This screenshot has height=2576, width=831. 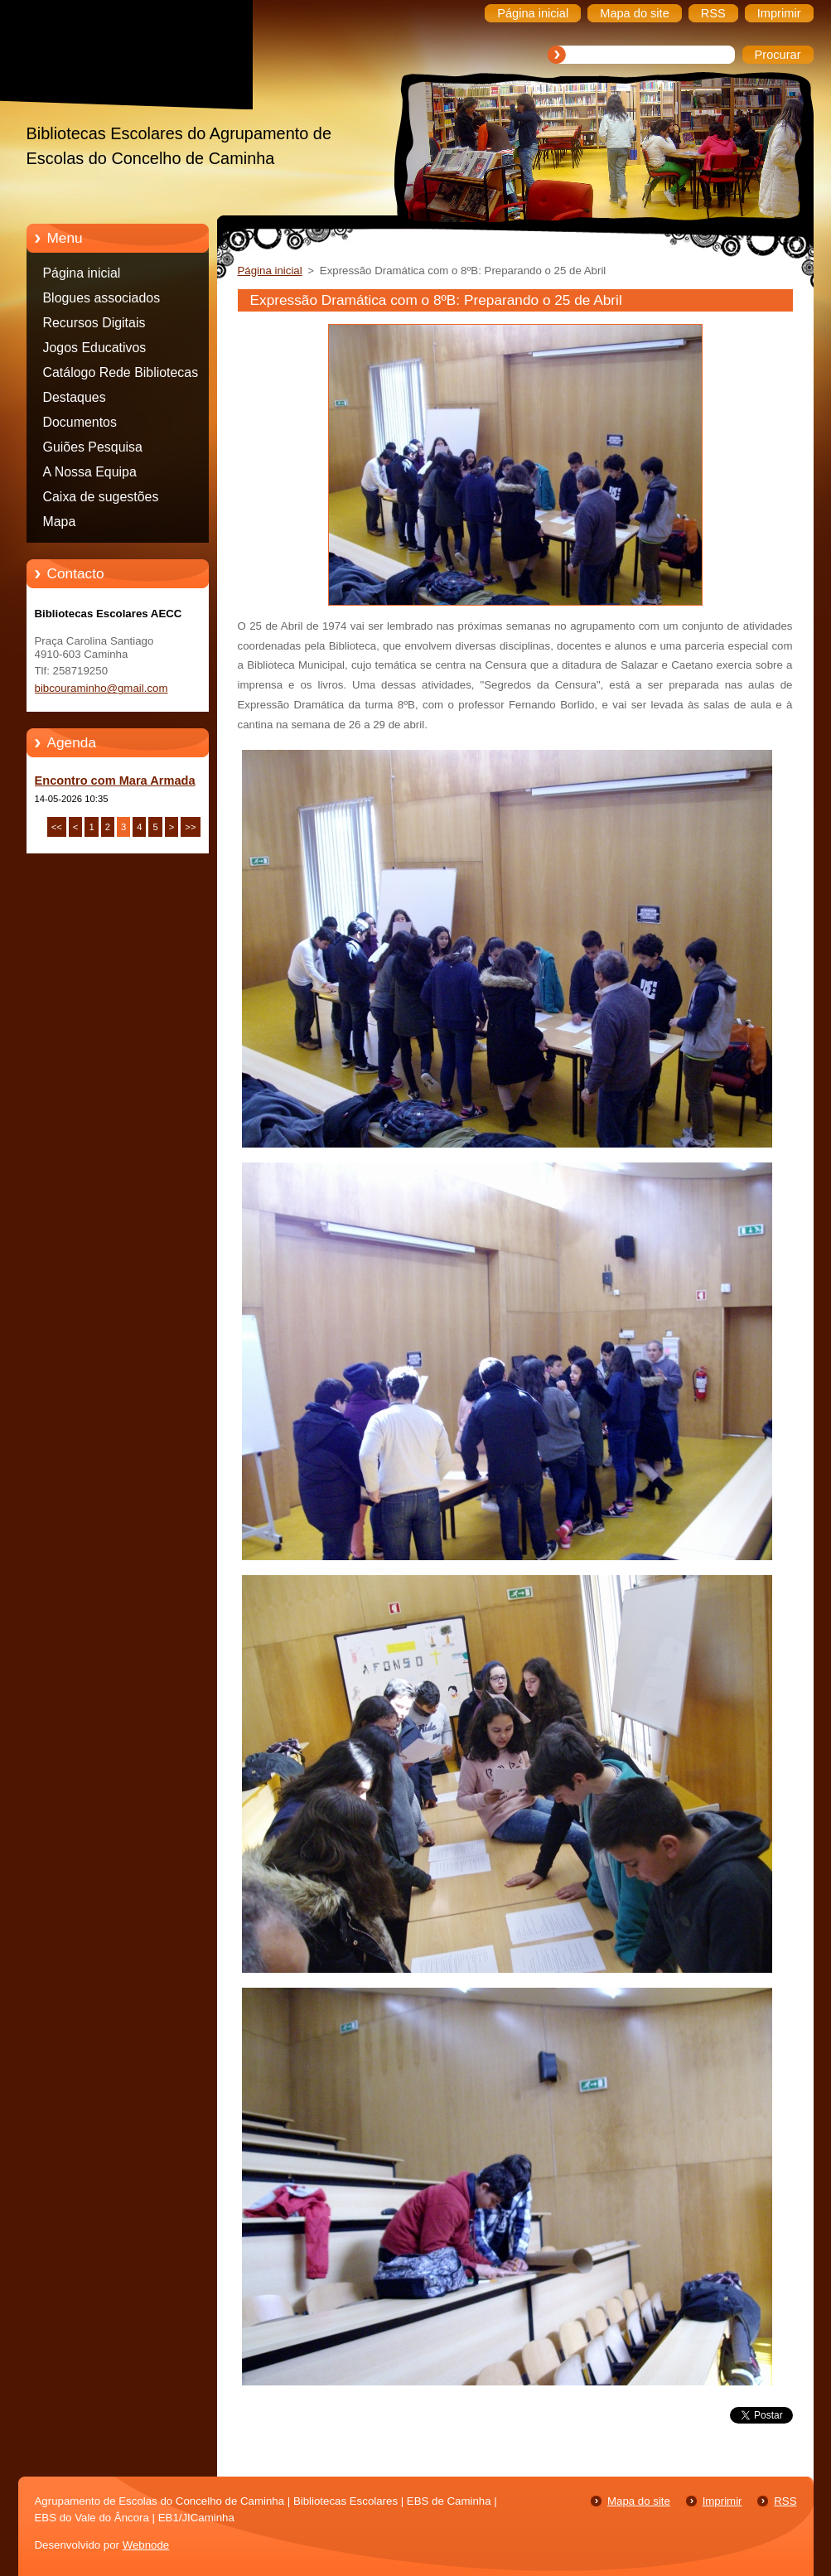 I want to click on Recursos Digitais, so click(x=94, y=323).